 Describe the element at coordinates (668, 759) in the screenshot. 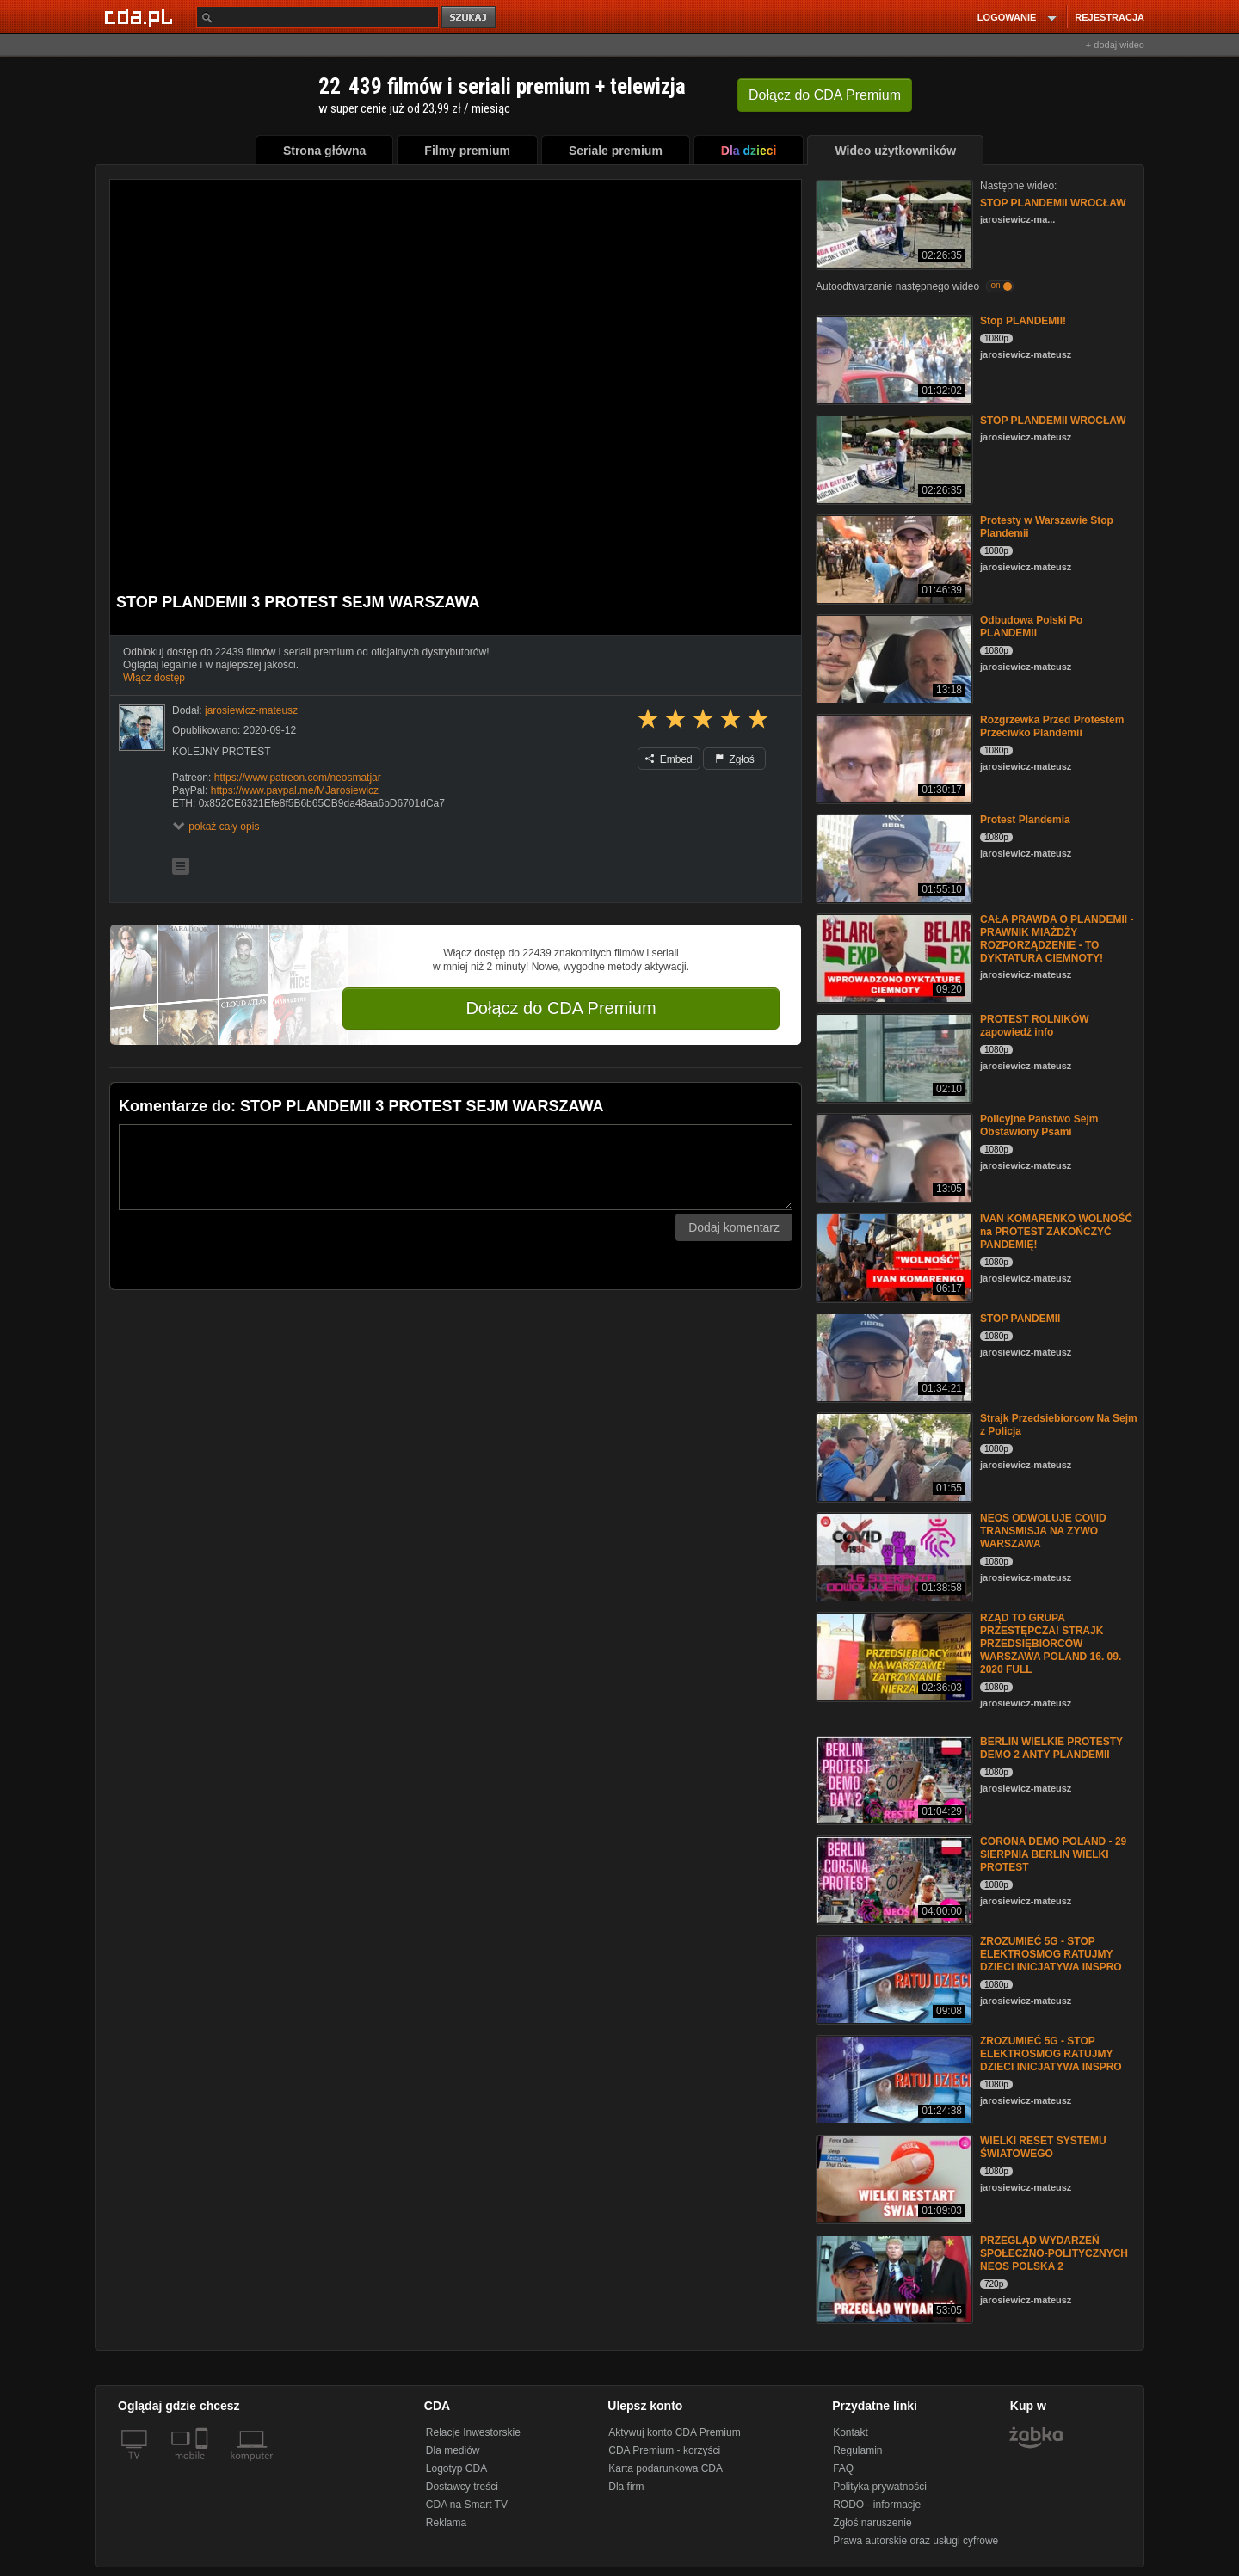

I see `Embed` at that location.